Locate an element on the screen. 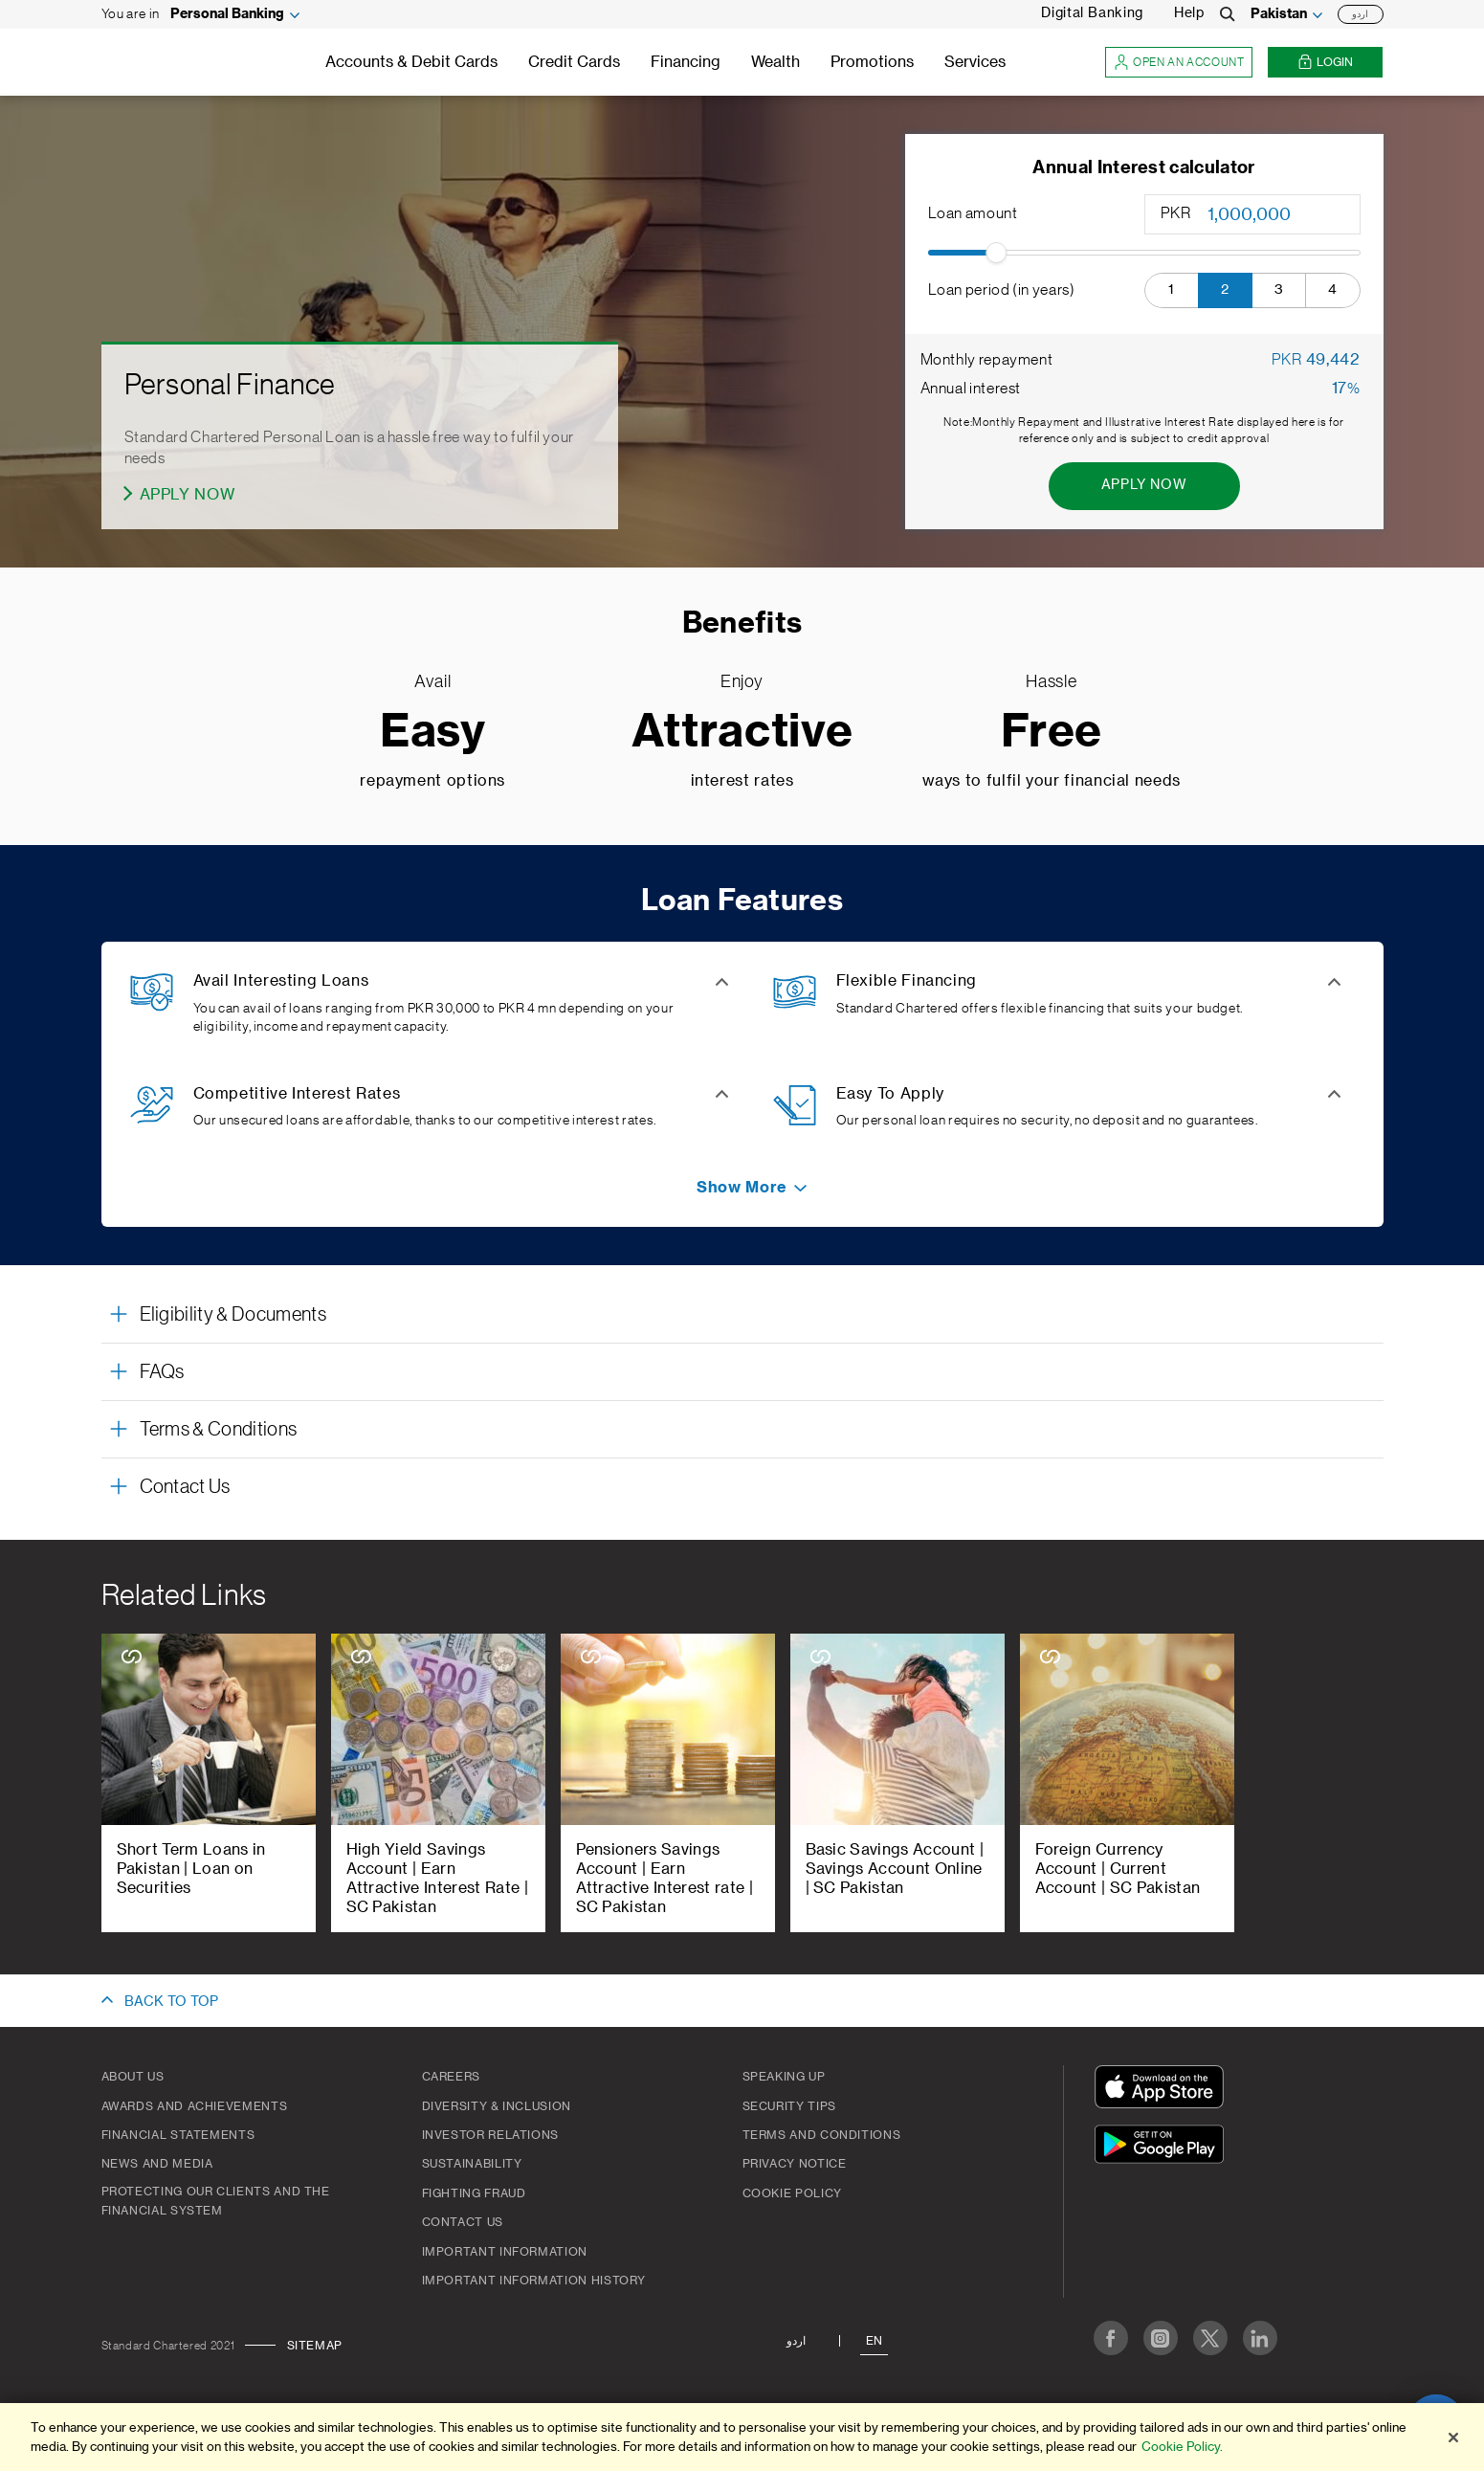  BACK TO TOP is located at coordinates (171, 2002).